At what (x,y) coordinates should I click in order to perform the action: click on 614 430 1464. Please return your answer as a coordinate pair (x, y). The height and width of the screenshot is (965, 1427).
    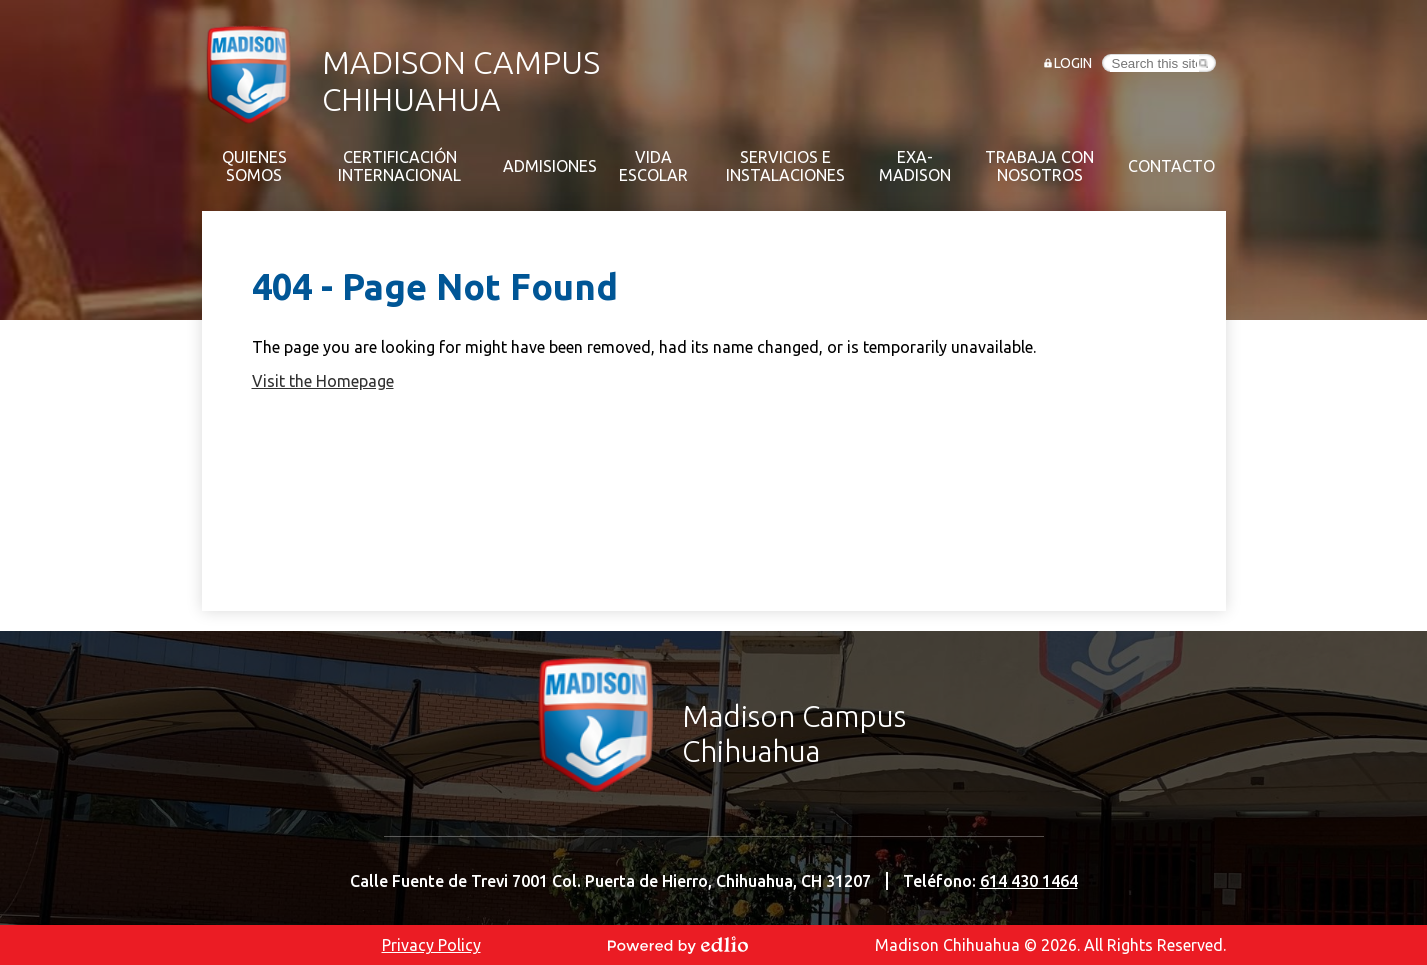
    Looking at the image, I should click on (1029, 881).